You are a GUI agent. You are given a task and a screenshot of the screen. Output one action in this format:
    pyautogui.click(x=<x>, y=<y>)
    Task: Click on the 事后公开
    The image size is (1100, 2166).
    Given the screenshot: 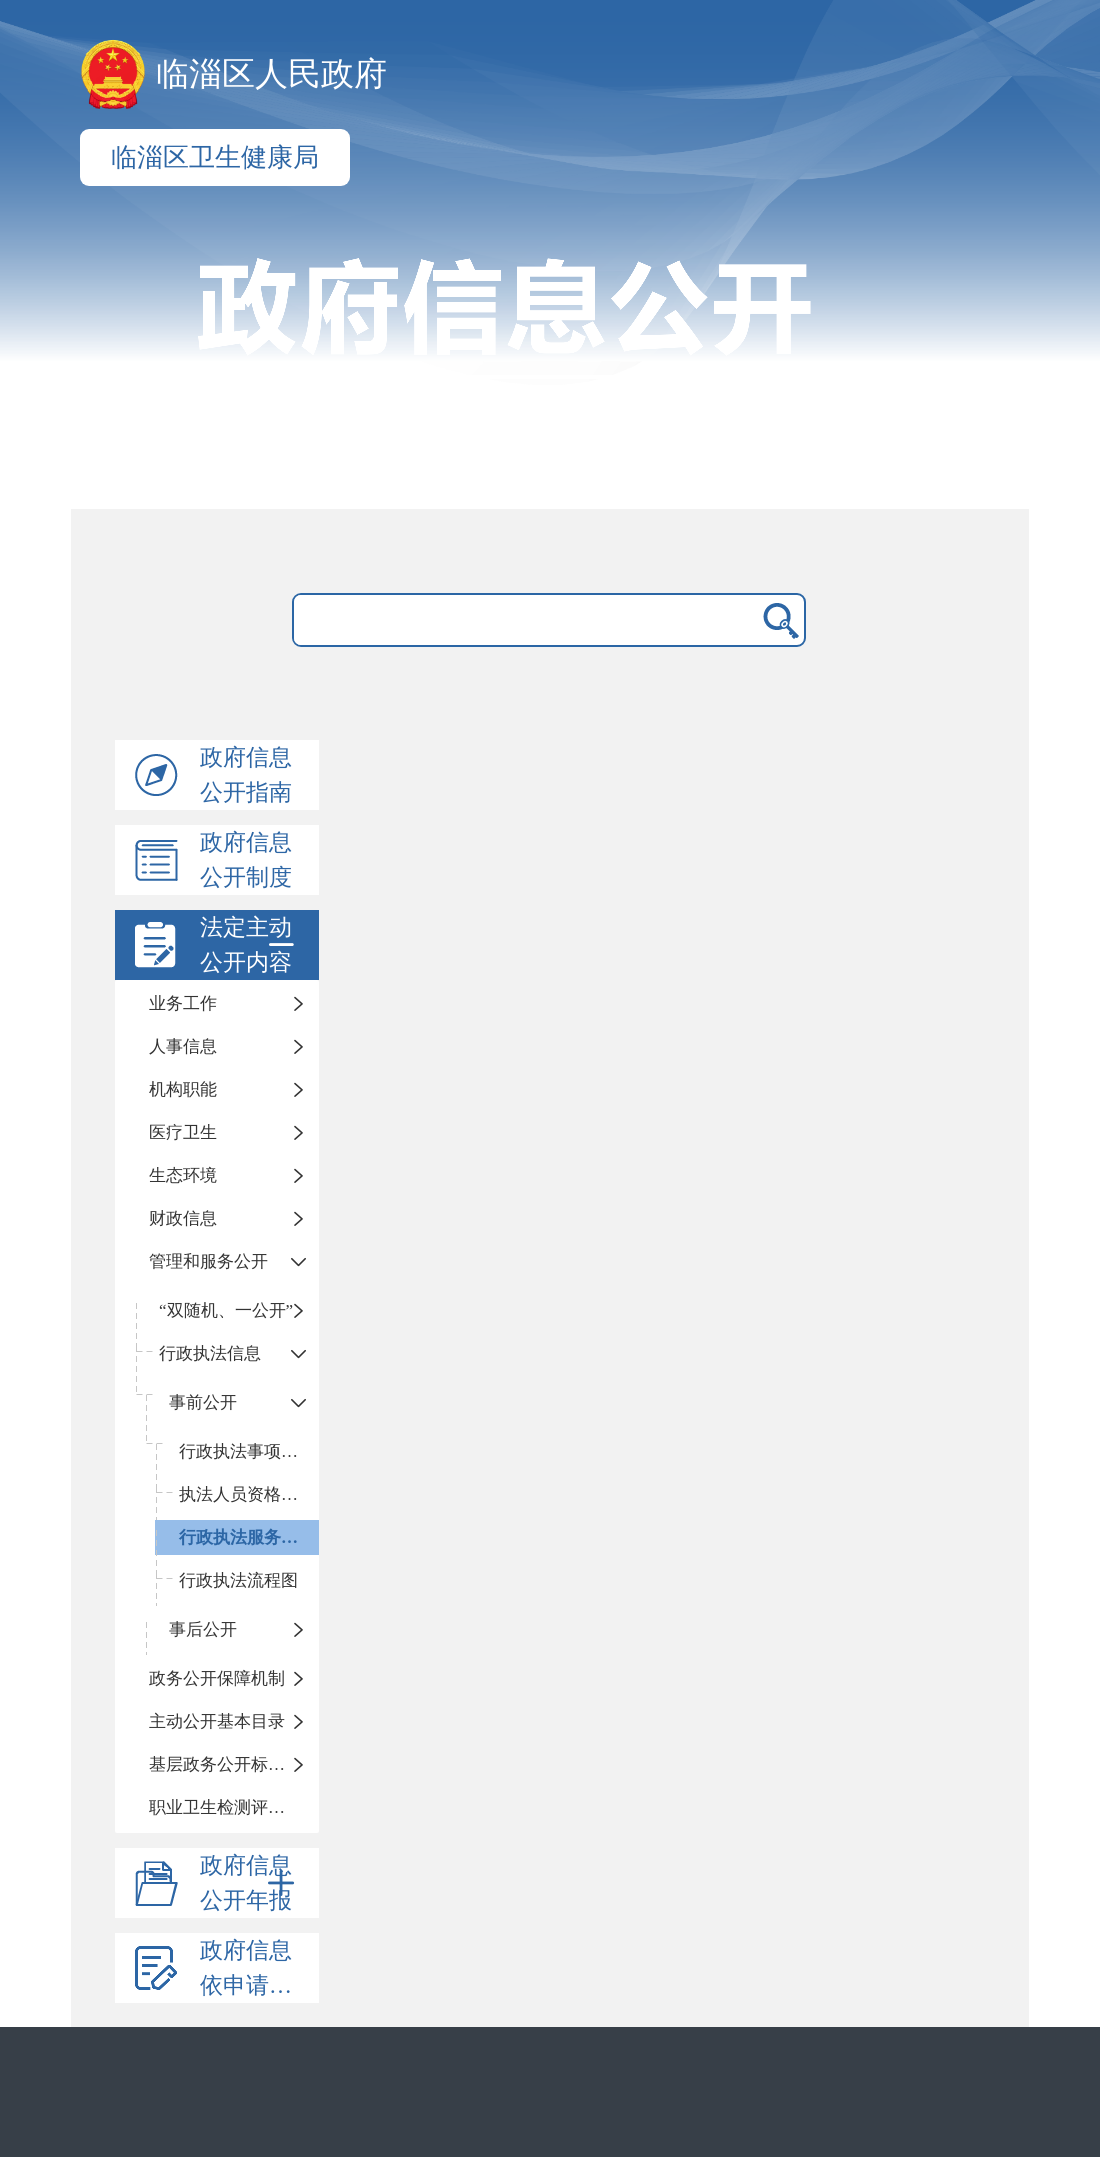 What is the action you would take?
    pyautogui.click(x=203, y=1629)
    